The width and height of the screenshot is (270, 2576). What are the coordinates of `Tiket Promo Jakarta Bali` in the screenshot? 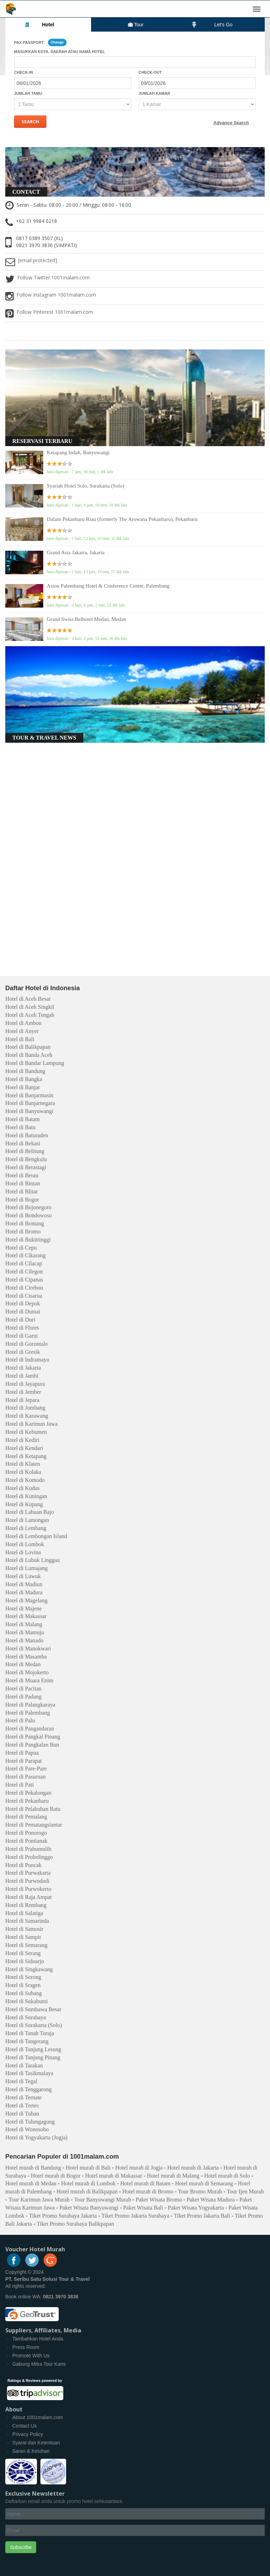 It's located at (202, 2216).